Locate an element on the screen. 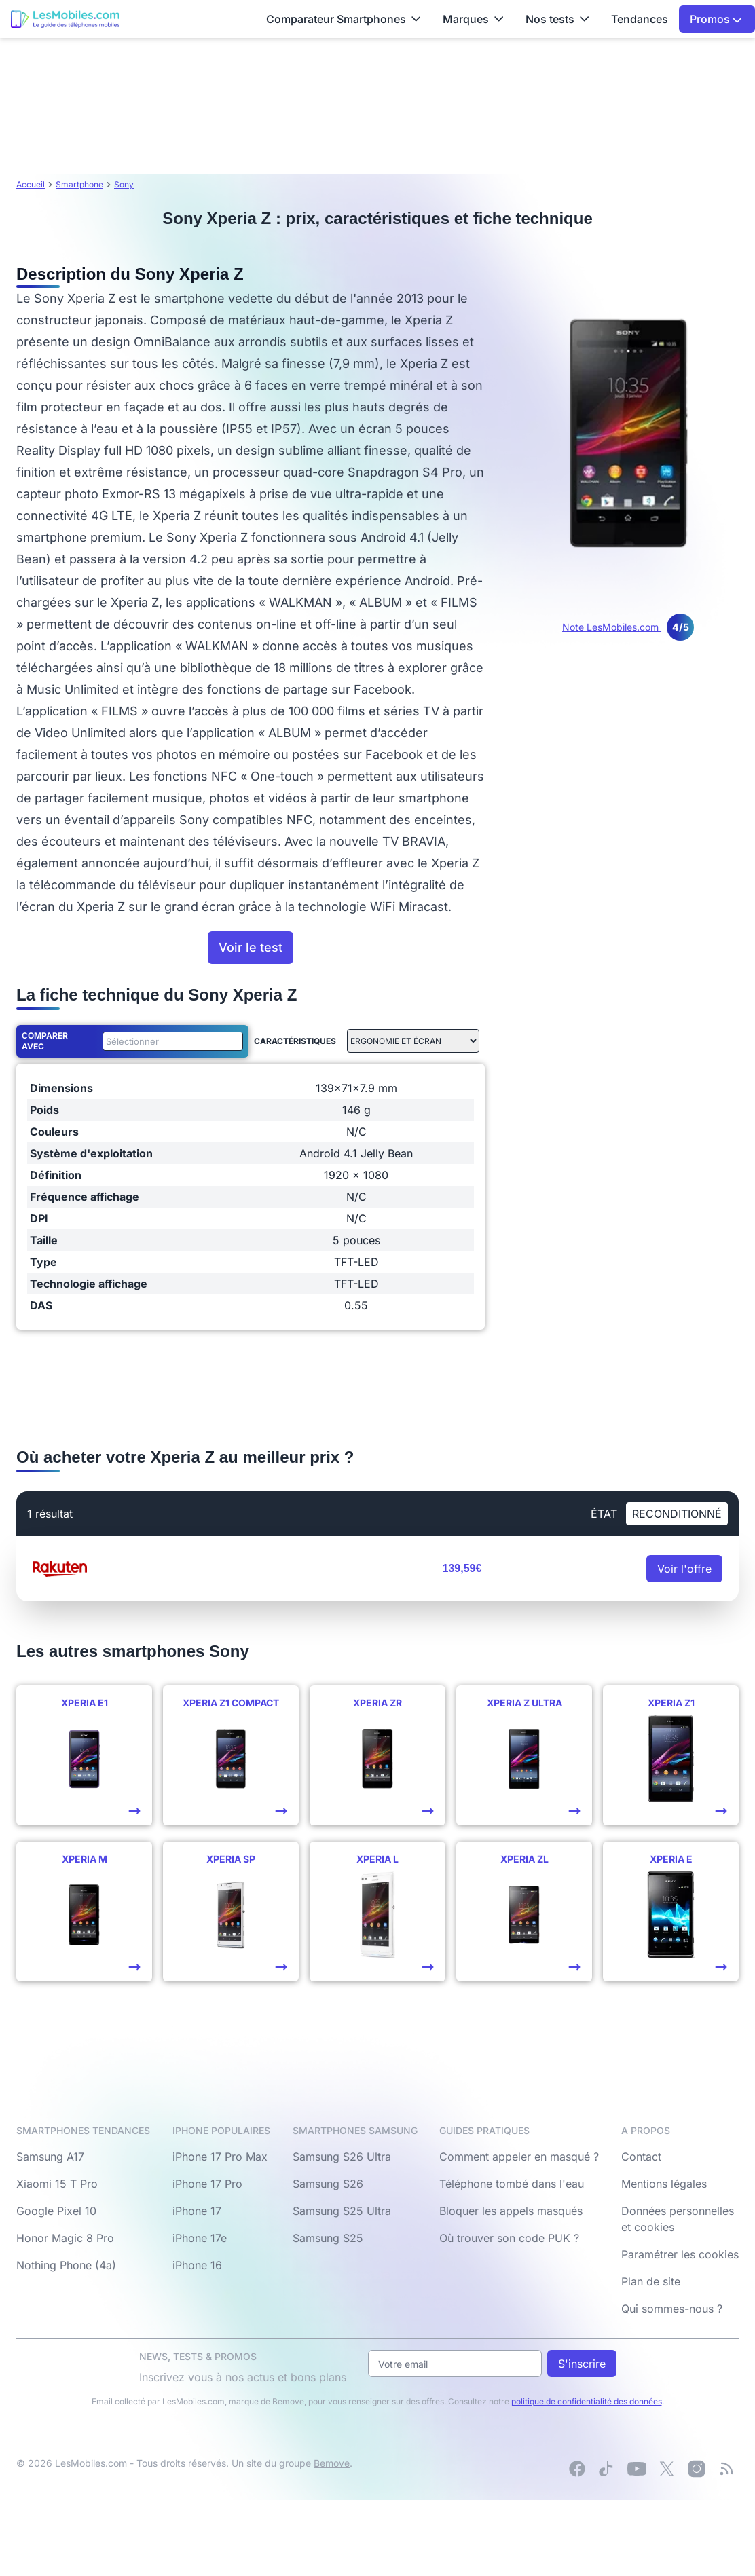 Image resolution: width=755 pixels, height=2576 pixels. Reconditionné is located at coordinates (677, 1513).